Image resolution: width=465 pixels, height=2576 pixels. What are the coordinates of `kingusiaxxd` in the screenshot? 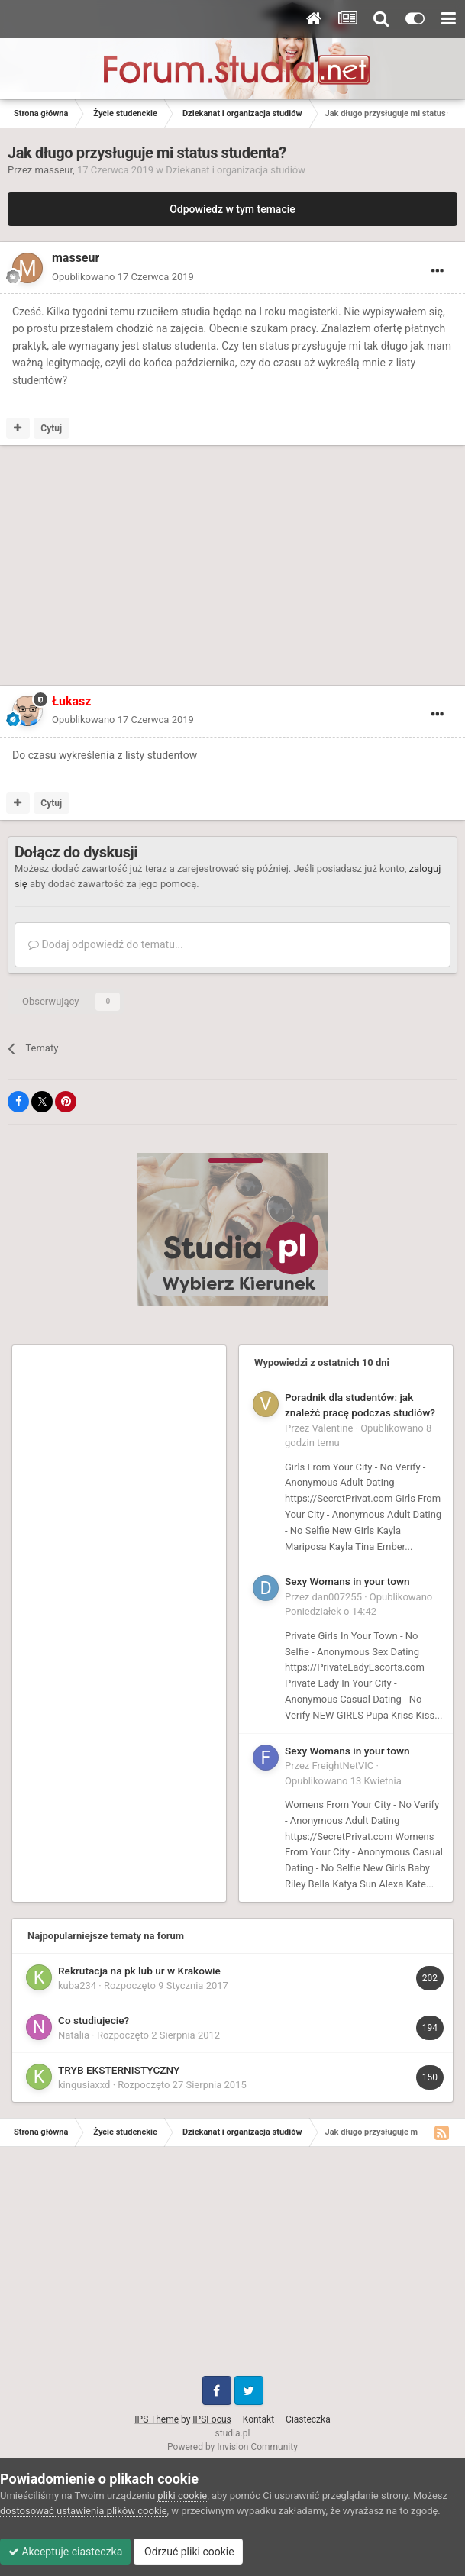 It's located at (84, 2084).